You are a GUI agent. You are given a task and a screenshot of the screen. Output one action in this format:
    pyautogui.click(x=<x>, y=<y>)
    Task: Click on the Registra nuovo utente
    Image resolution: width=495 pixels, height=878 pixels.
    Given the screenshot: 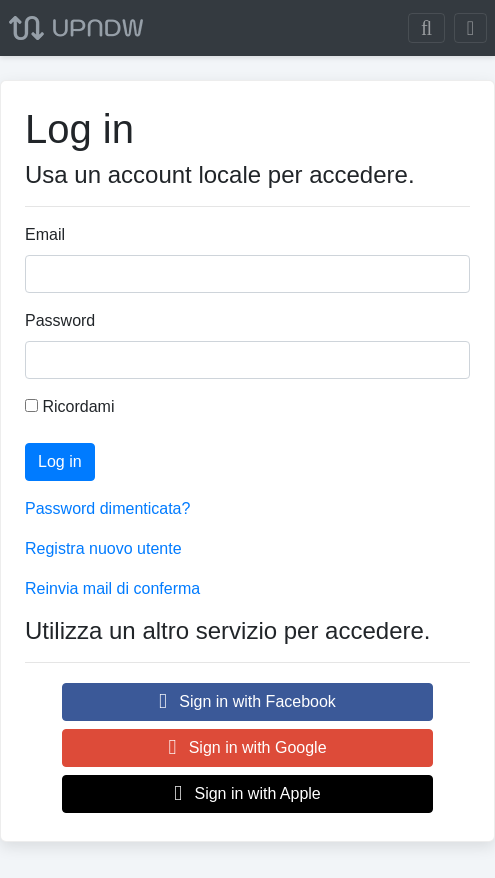 What is the action you would take?
    pyautogui.click(x=103, y=548)
    